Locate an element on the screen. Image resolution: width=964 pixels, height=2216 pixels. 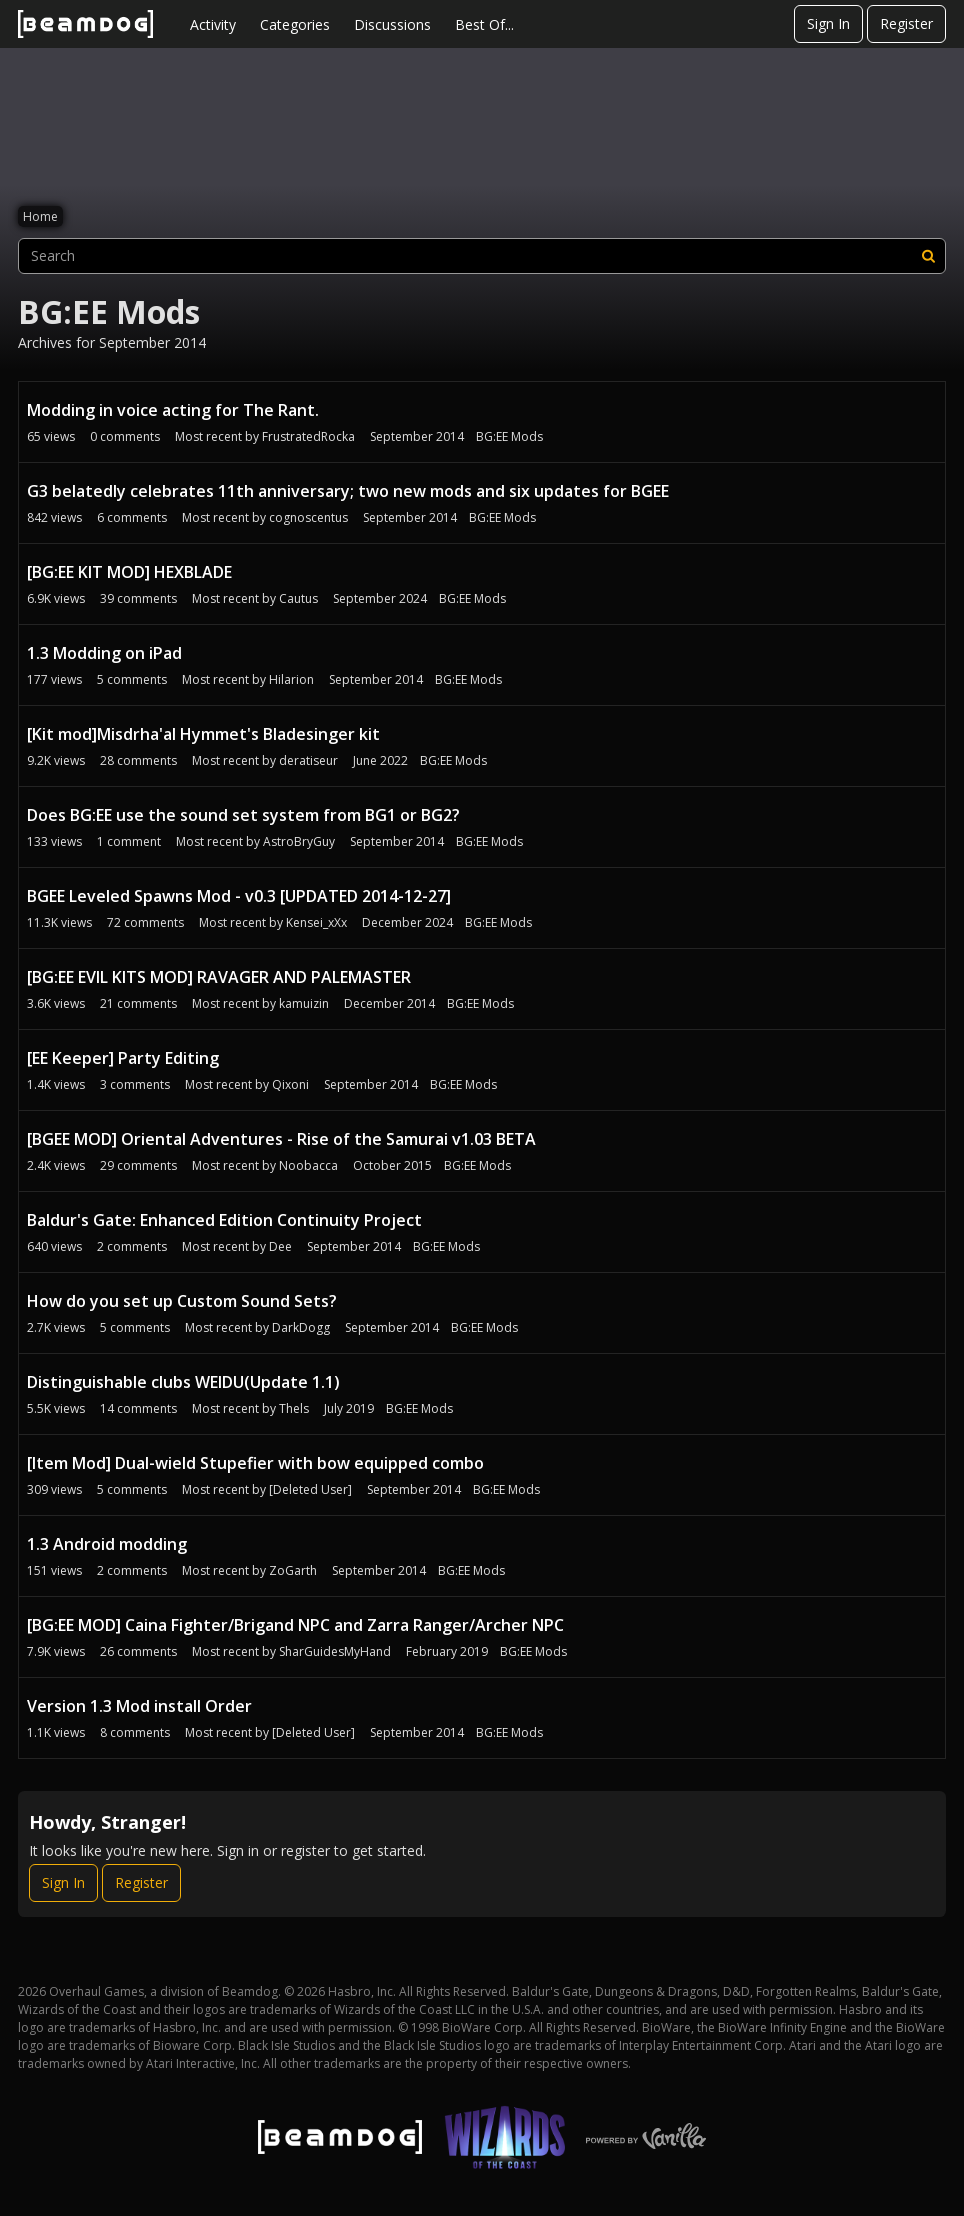
Does BG:EE use the sound set system from BG1 or BG2? is located at coordinates (243, 815).